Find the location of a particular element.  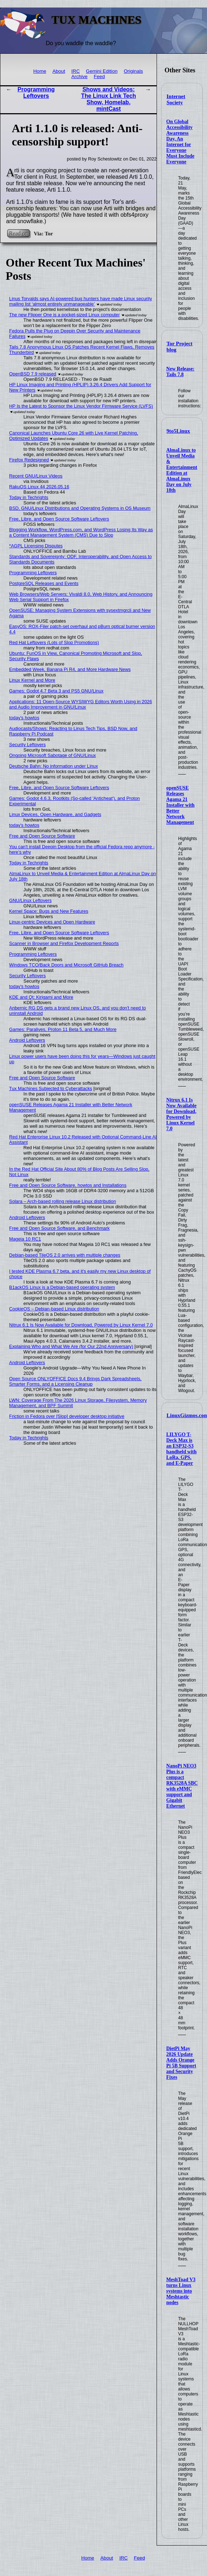

Programming Leftovers is located at coordinates (36, 92).